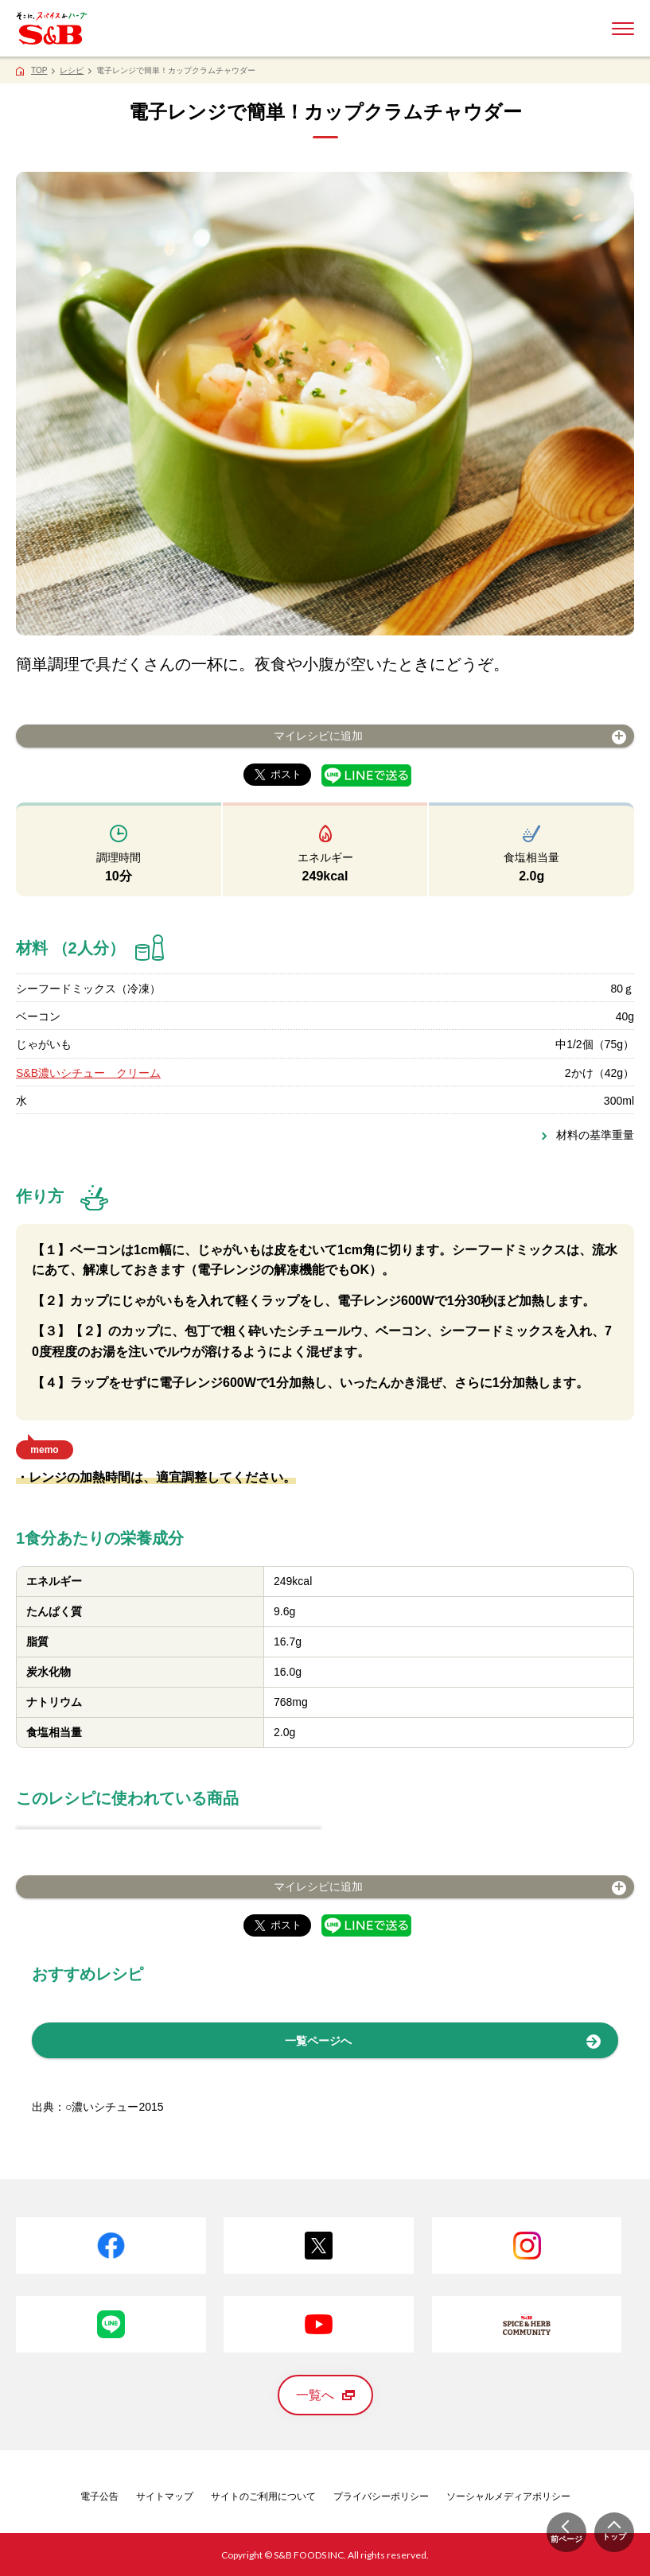  What do you see at coordinates (39, 70) in the screenshot?
I see `TOP` at bounding box center [39, 70].